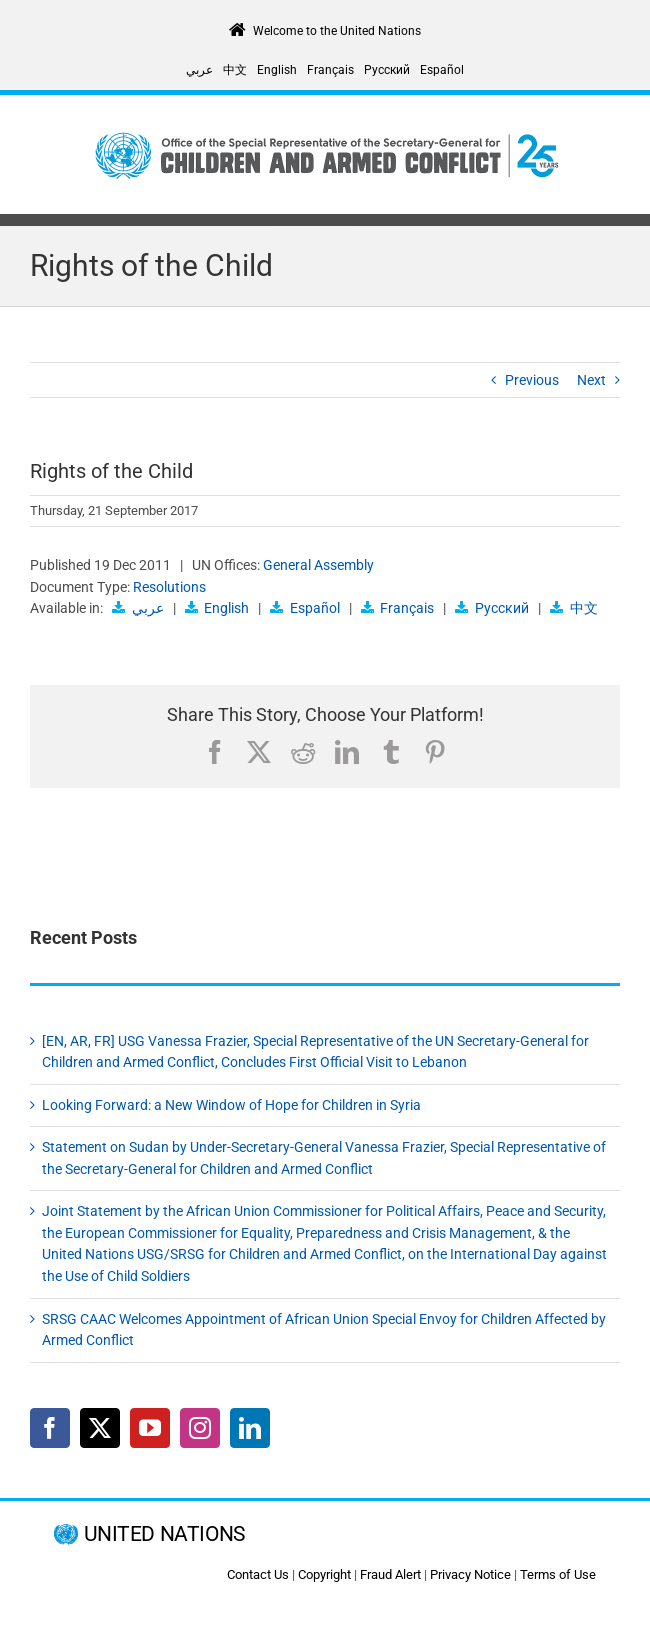  Describe the element at coordinates (337, 31) in the screenshot. I see `Welcome to the United Nations` at that location.